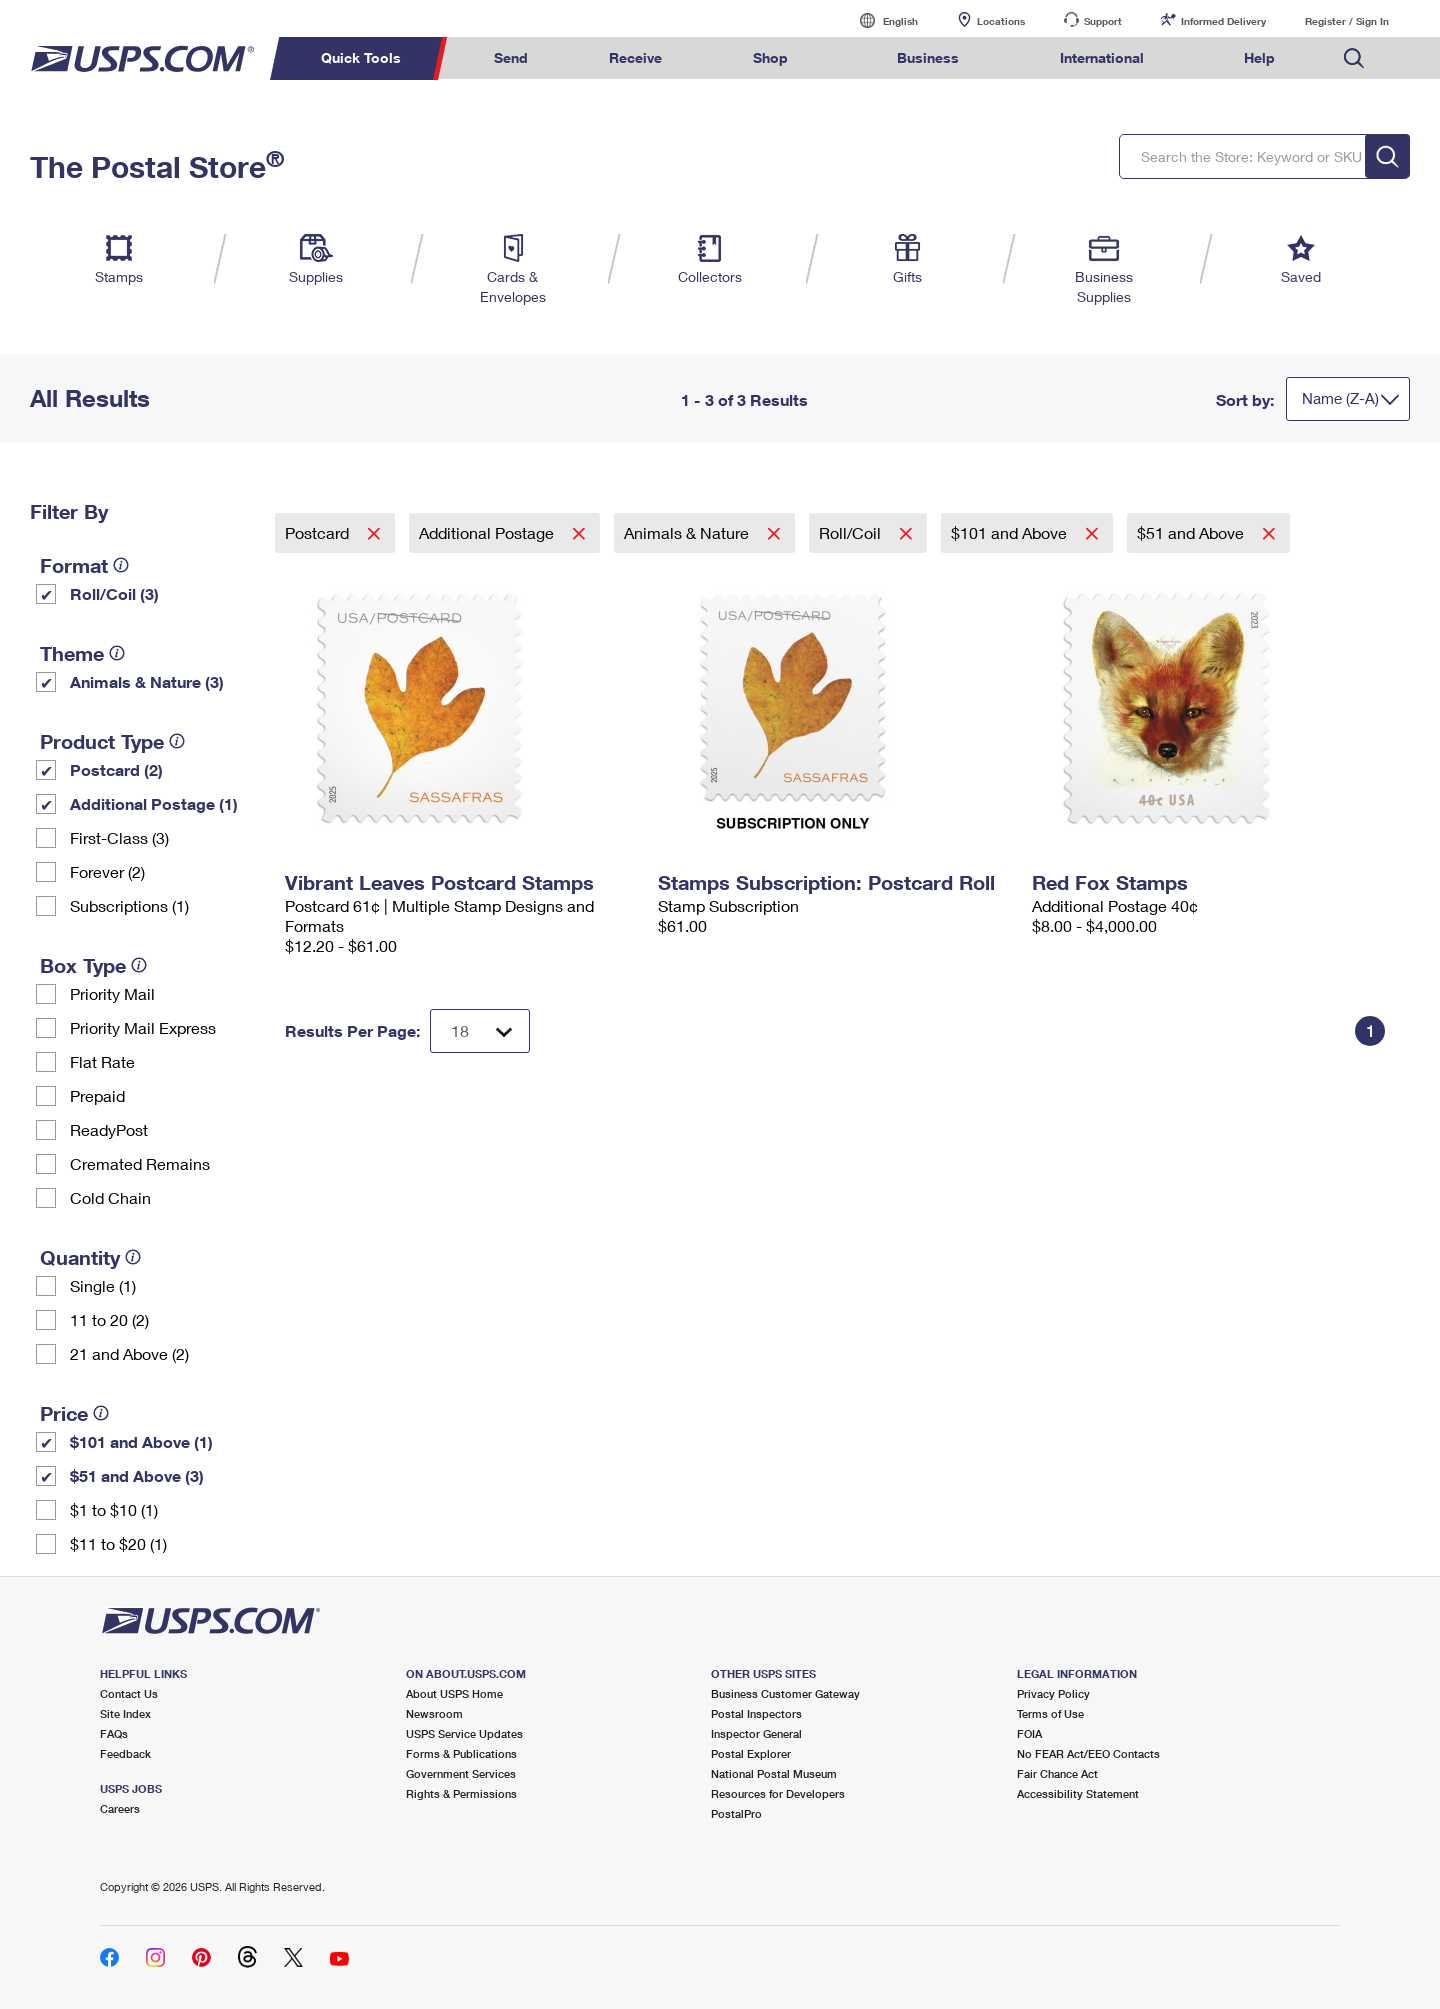  I want to click on ReadyPost, so click(109, 1129).